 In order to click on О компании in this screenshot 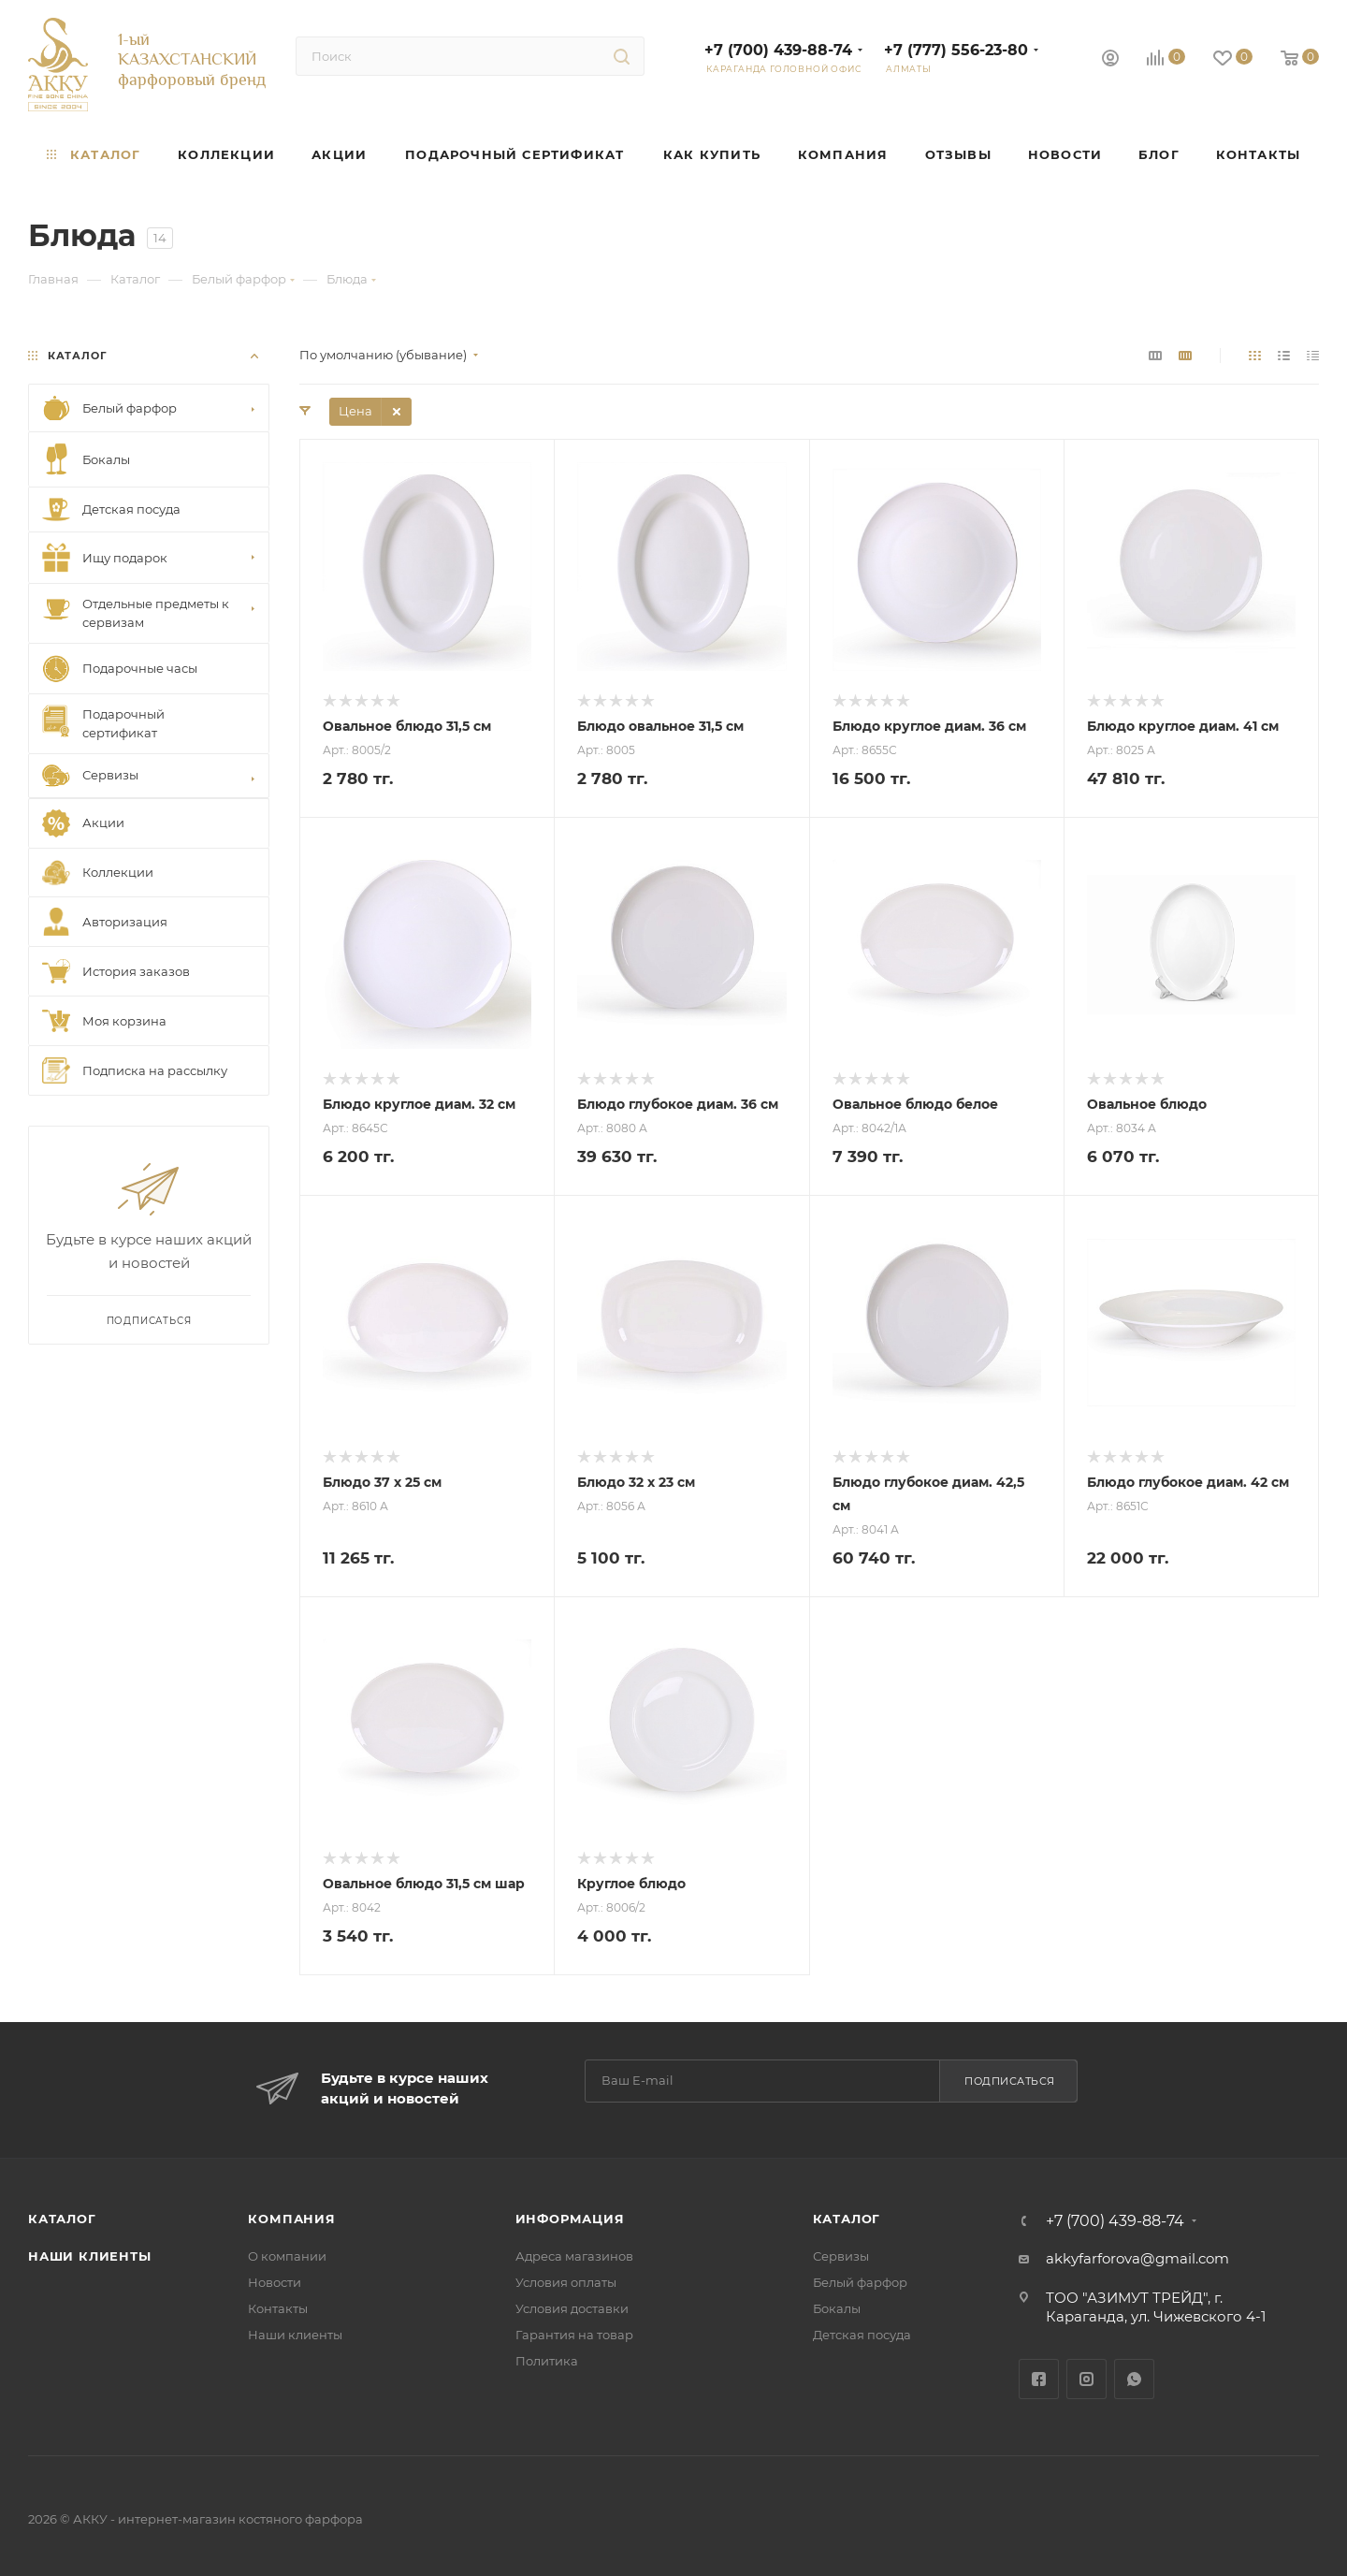, I will do `click(287, 2256)`.